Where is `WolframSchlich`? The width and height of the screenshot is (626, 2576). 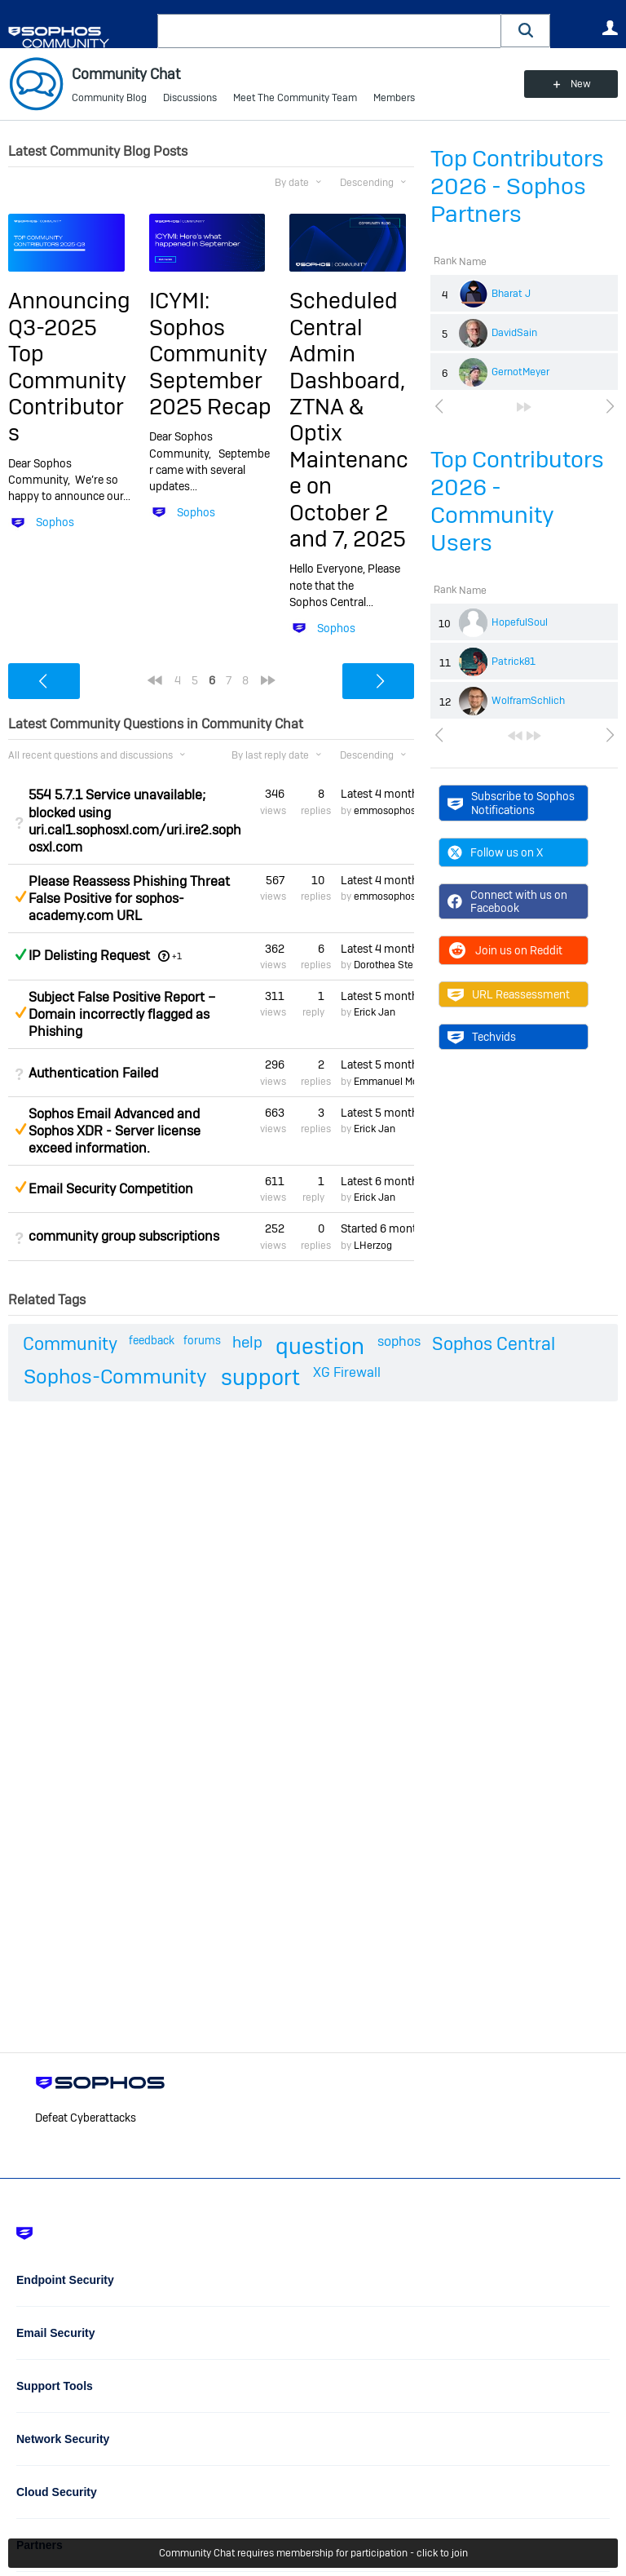 WolframSchlich is located at coordinates (528, 700).